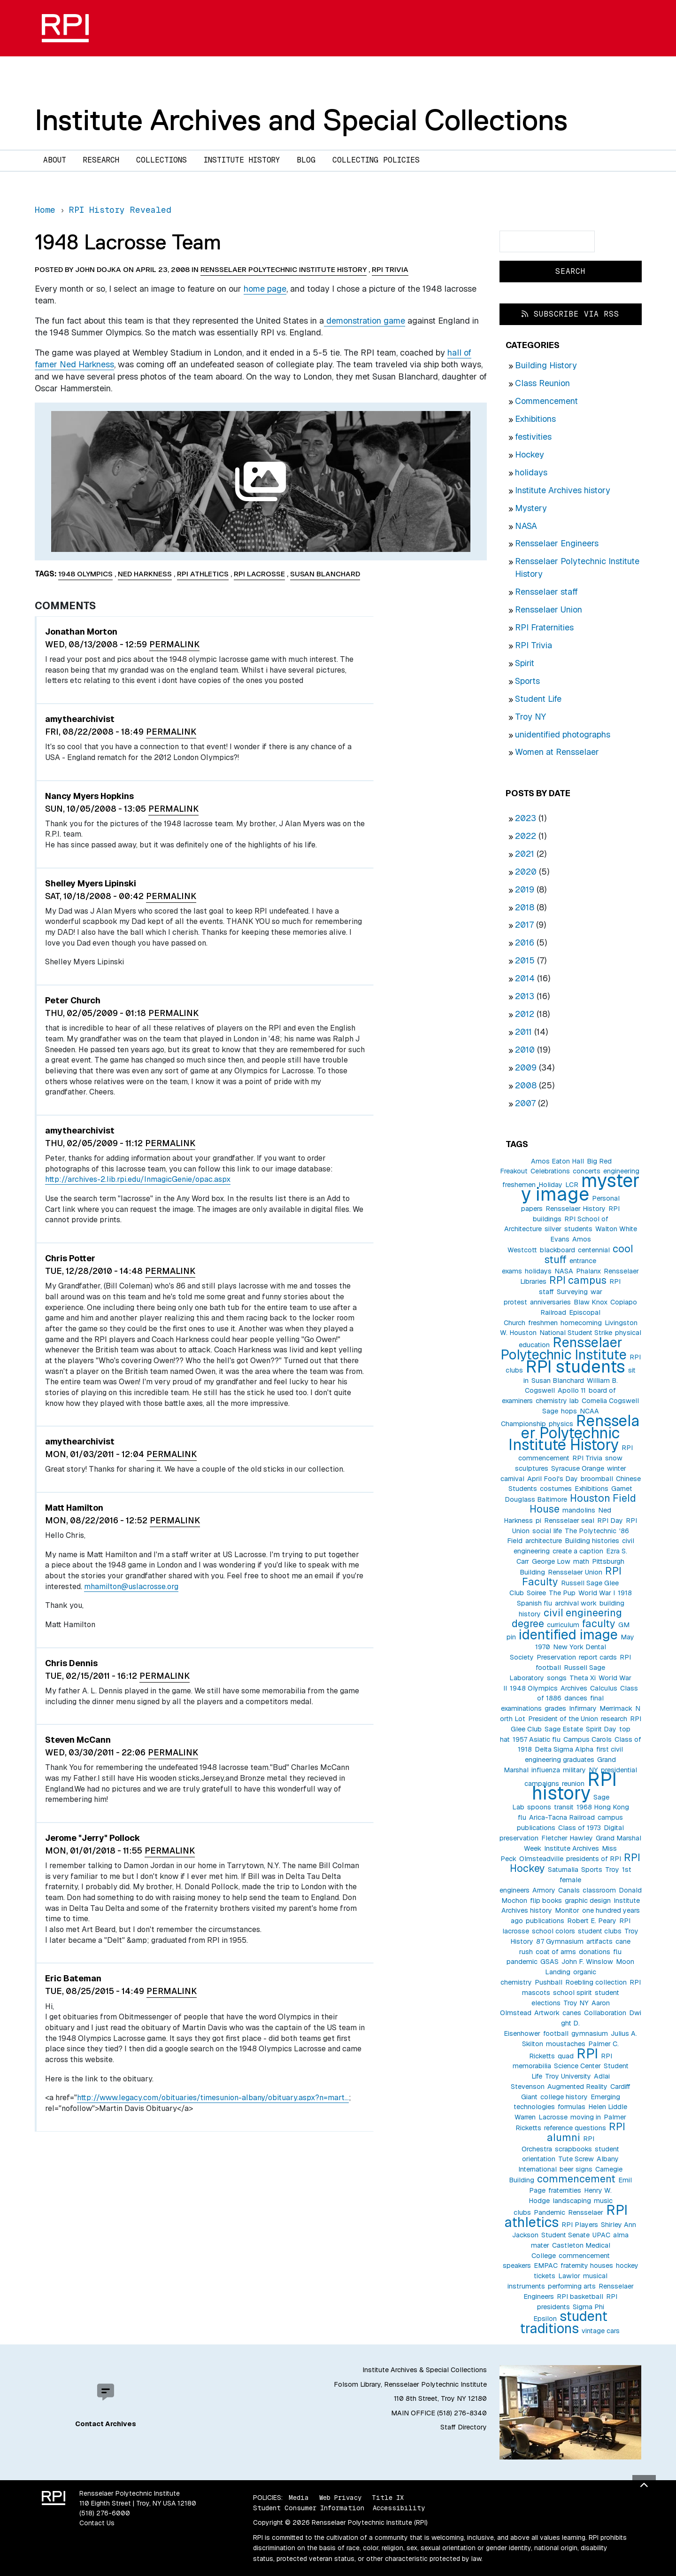  What do you see at coordinates (564, 1729) in the screenshot?
I see `Sage Estate` at bounding box center [564, 1729].